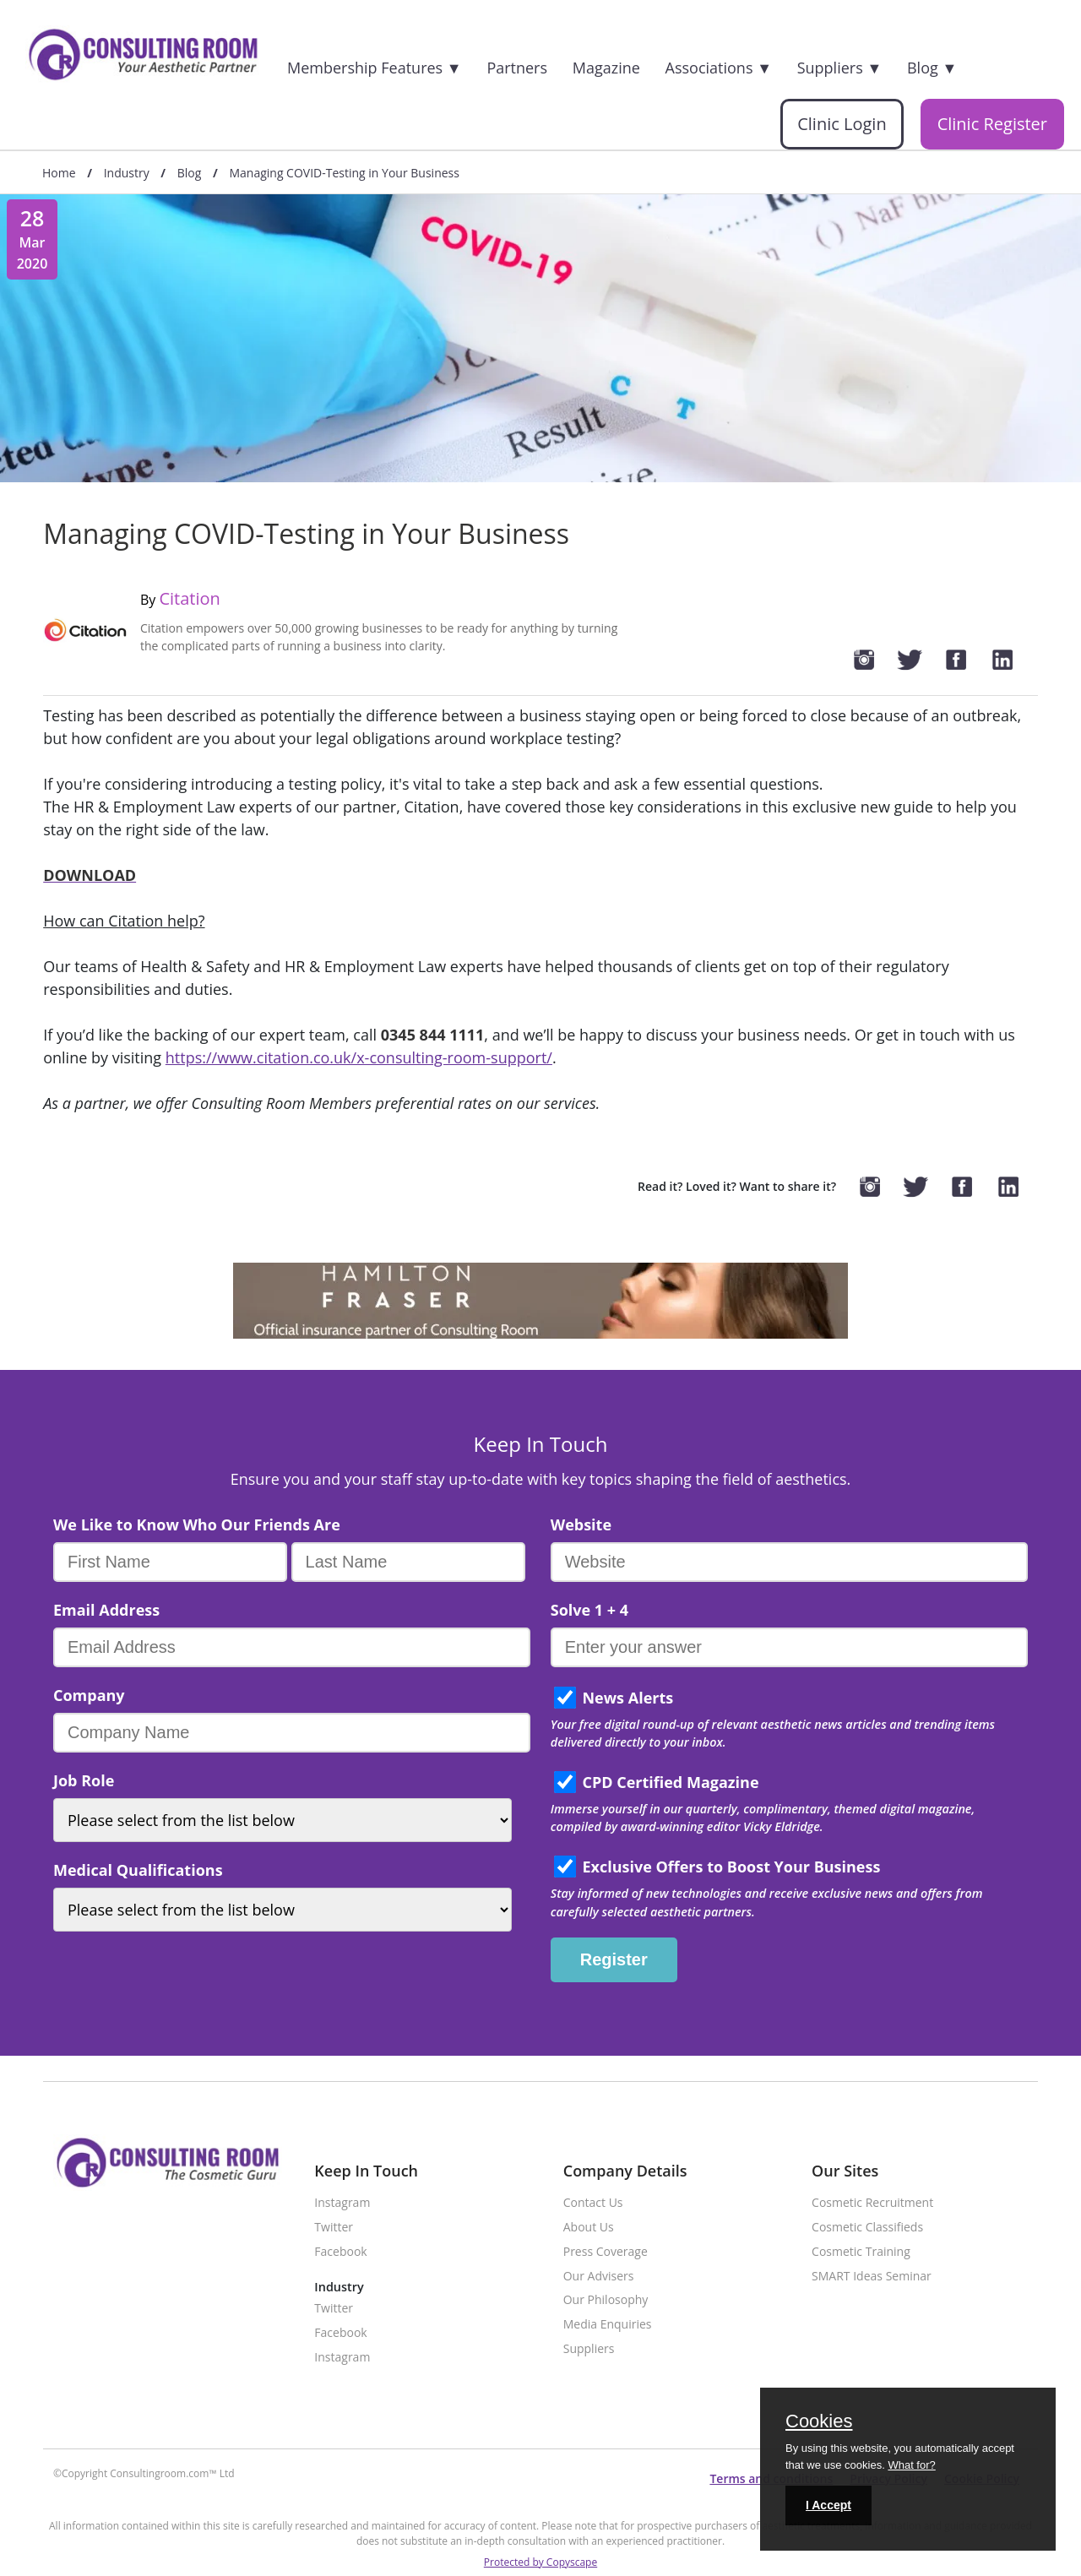 Image resolution: width=1081 pixels, height=2576 pixels. What do you see at coordinates (540, 2562) in the screenshot?
I see `Protected by Copyscape` at bounding box center [540, 2562].